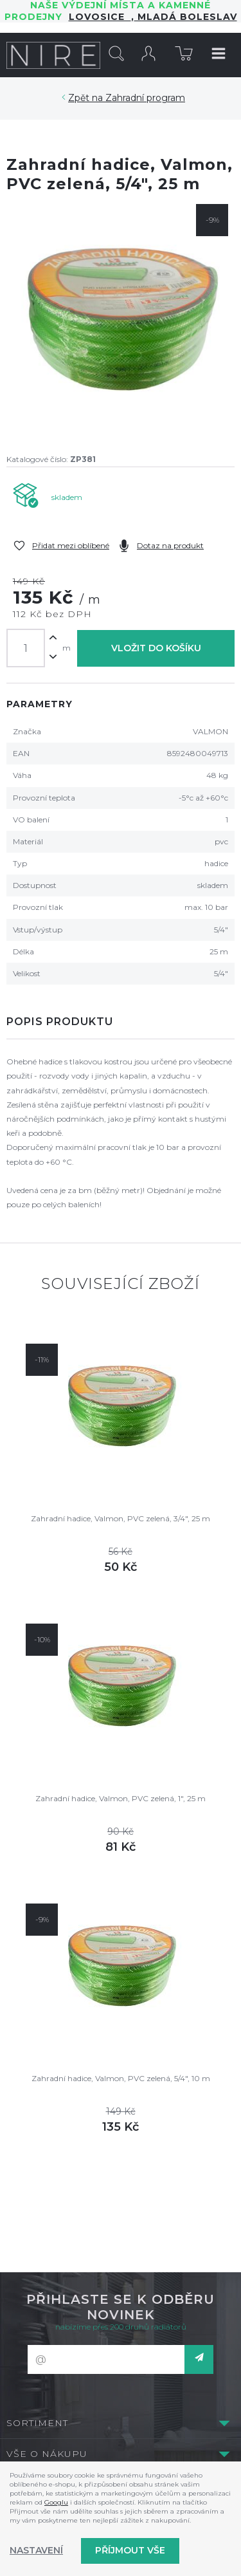 The width and height of the screenshot is (241, 2576). I want to click on Mladá Boleslav, so click(185, 17).